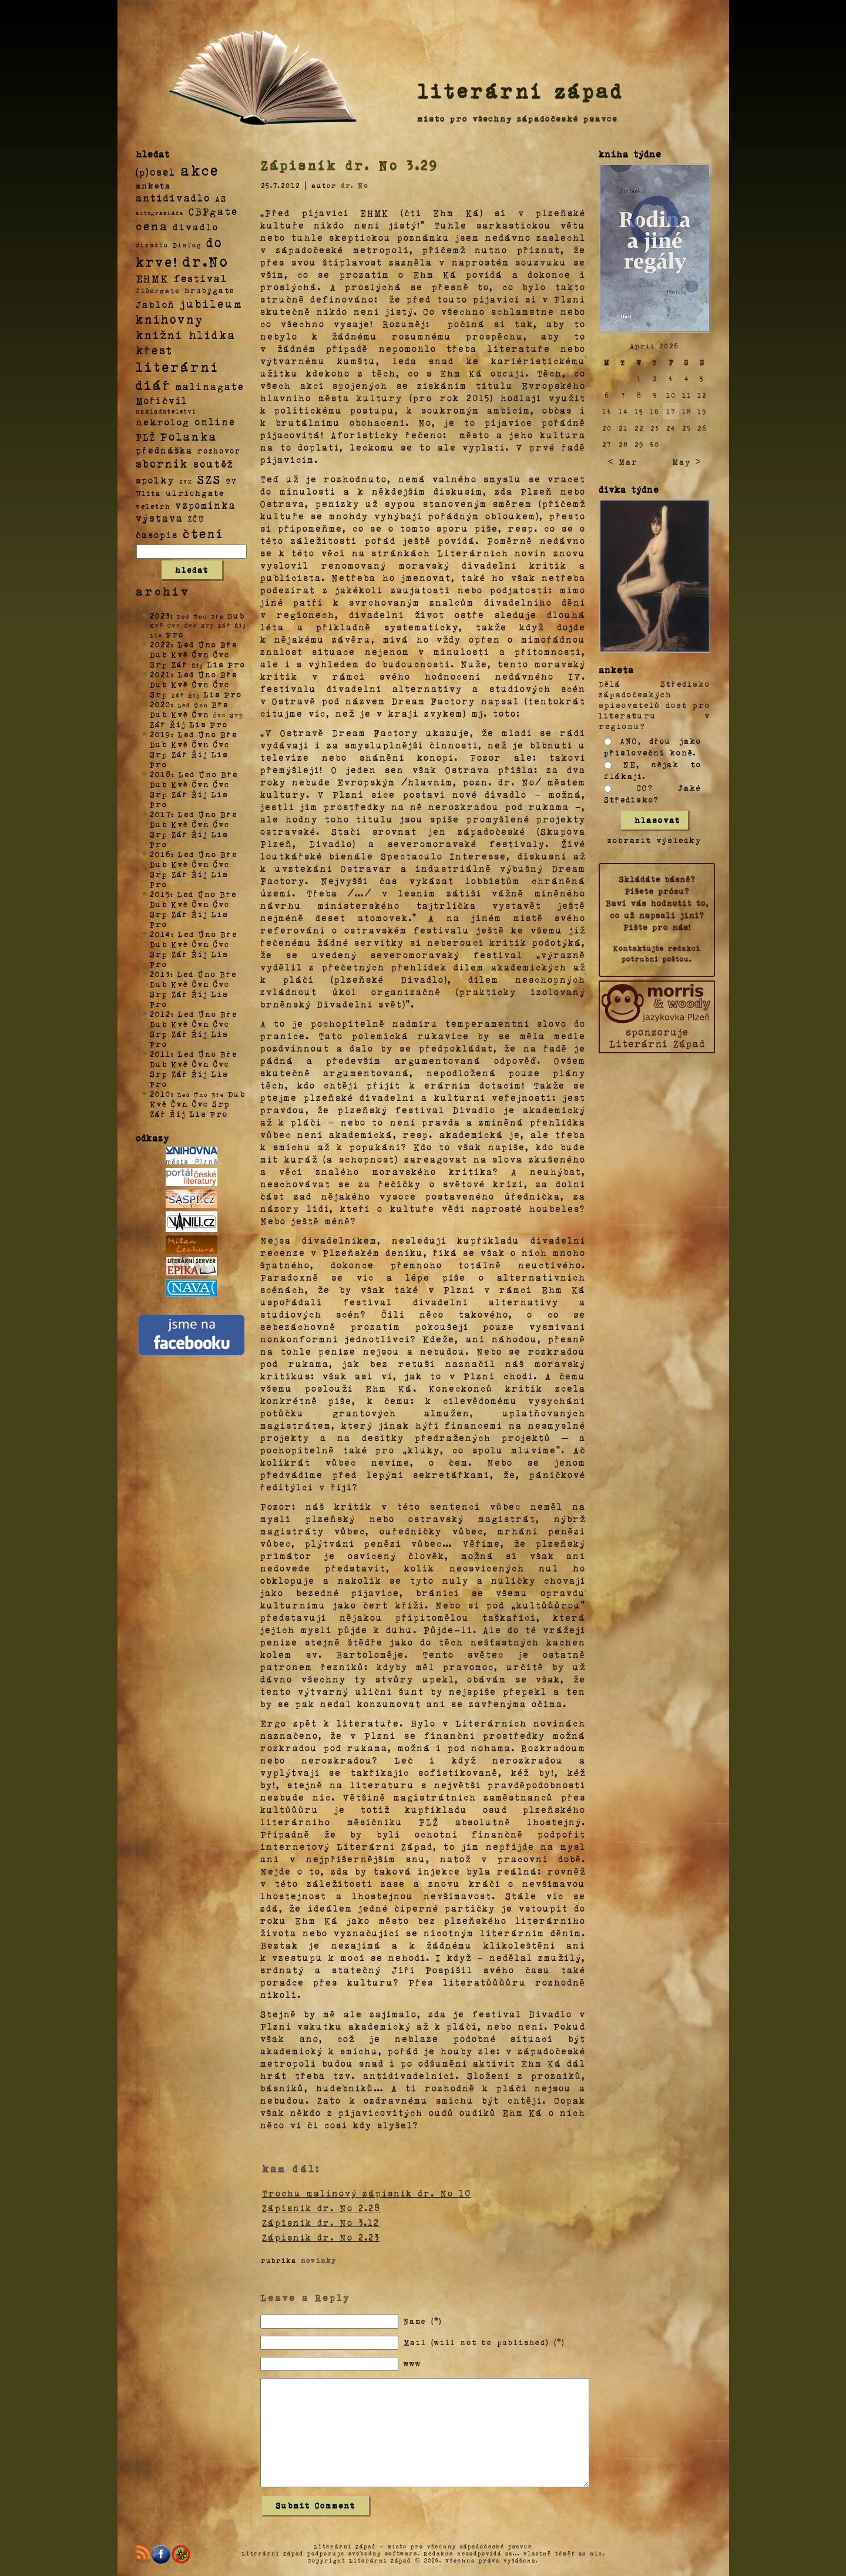 This screenshot has height=2576, width=846. I want to click on Čvn, so click(201, 654).